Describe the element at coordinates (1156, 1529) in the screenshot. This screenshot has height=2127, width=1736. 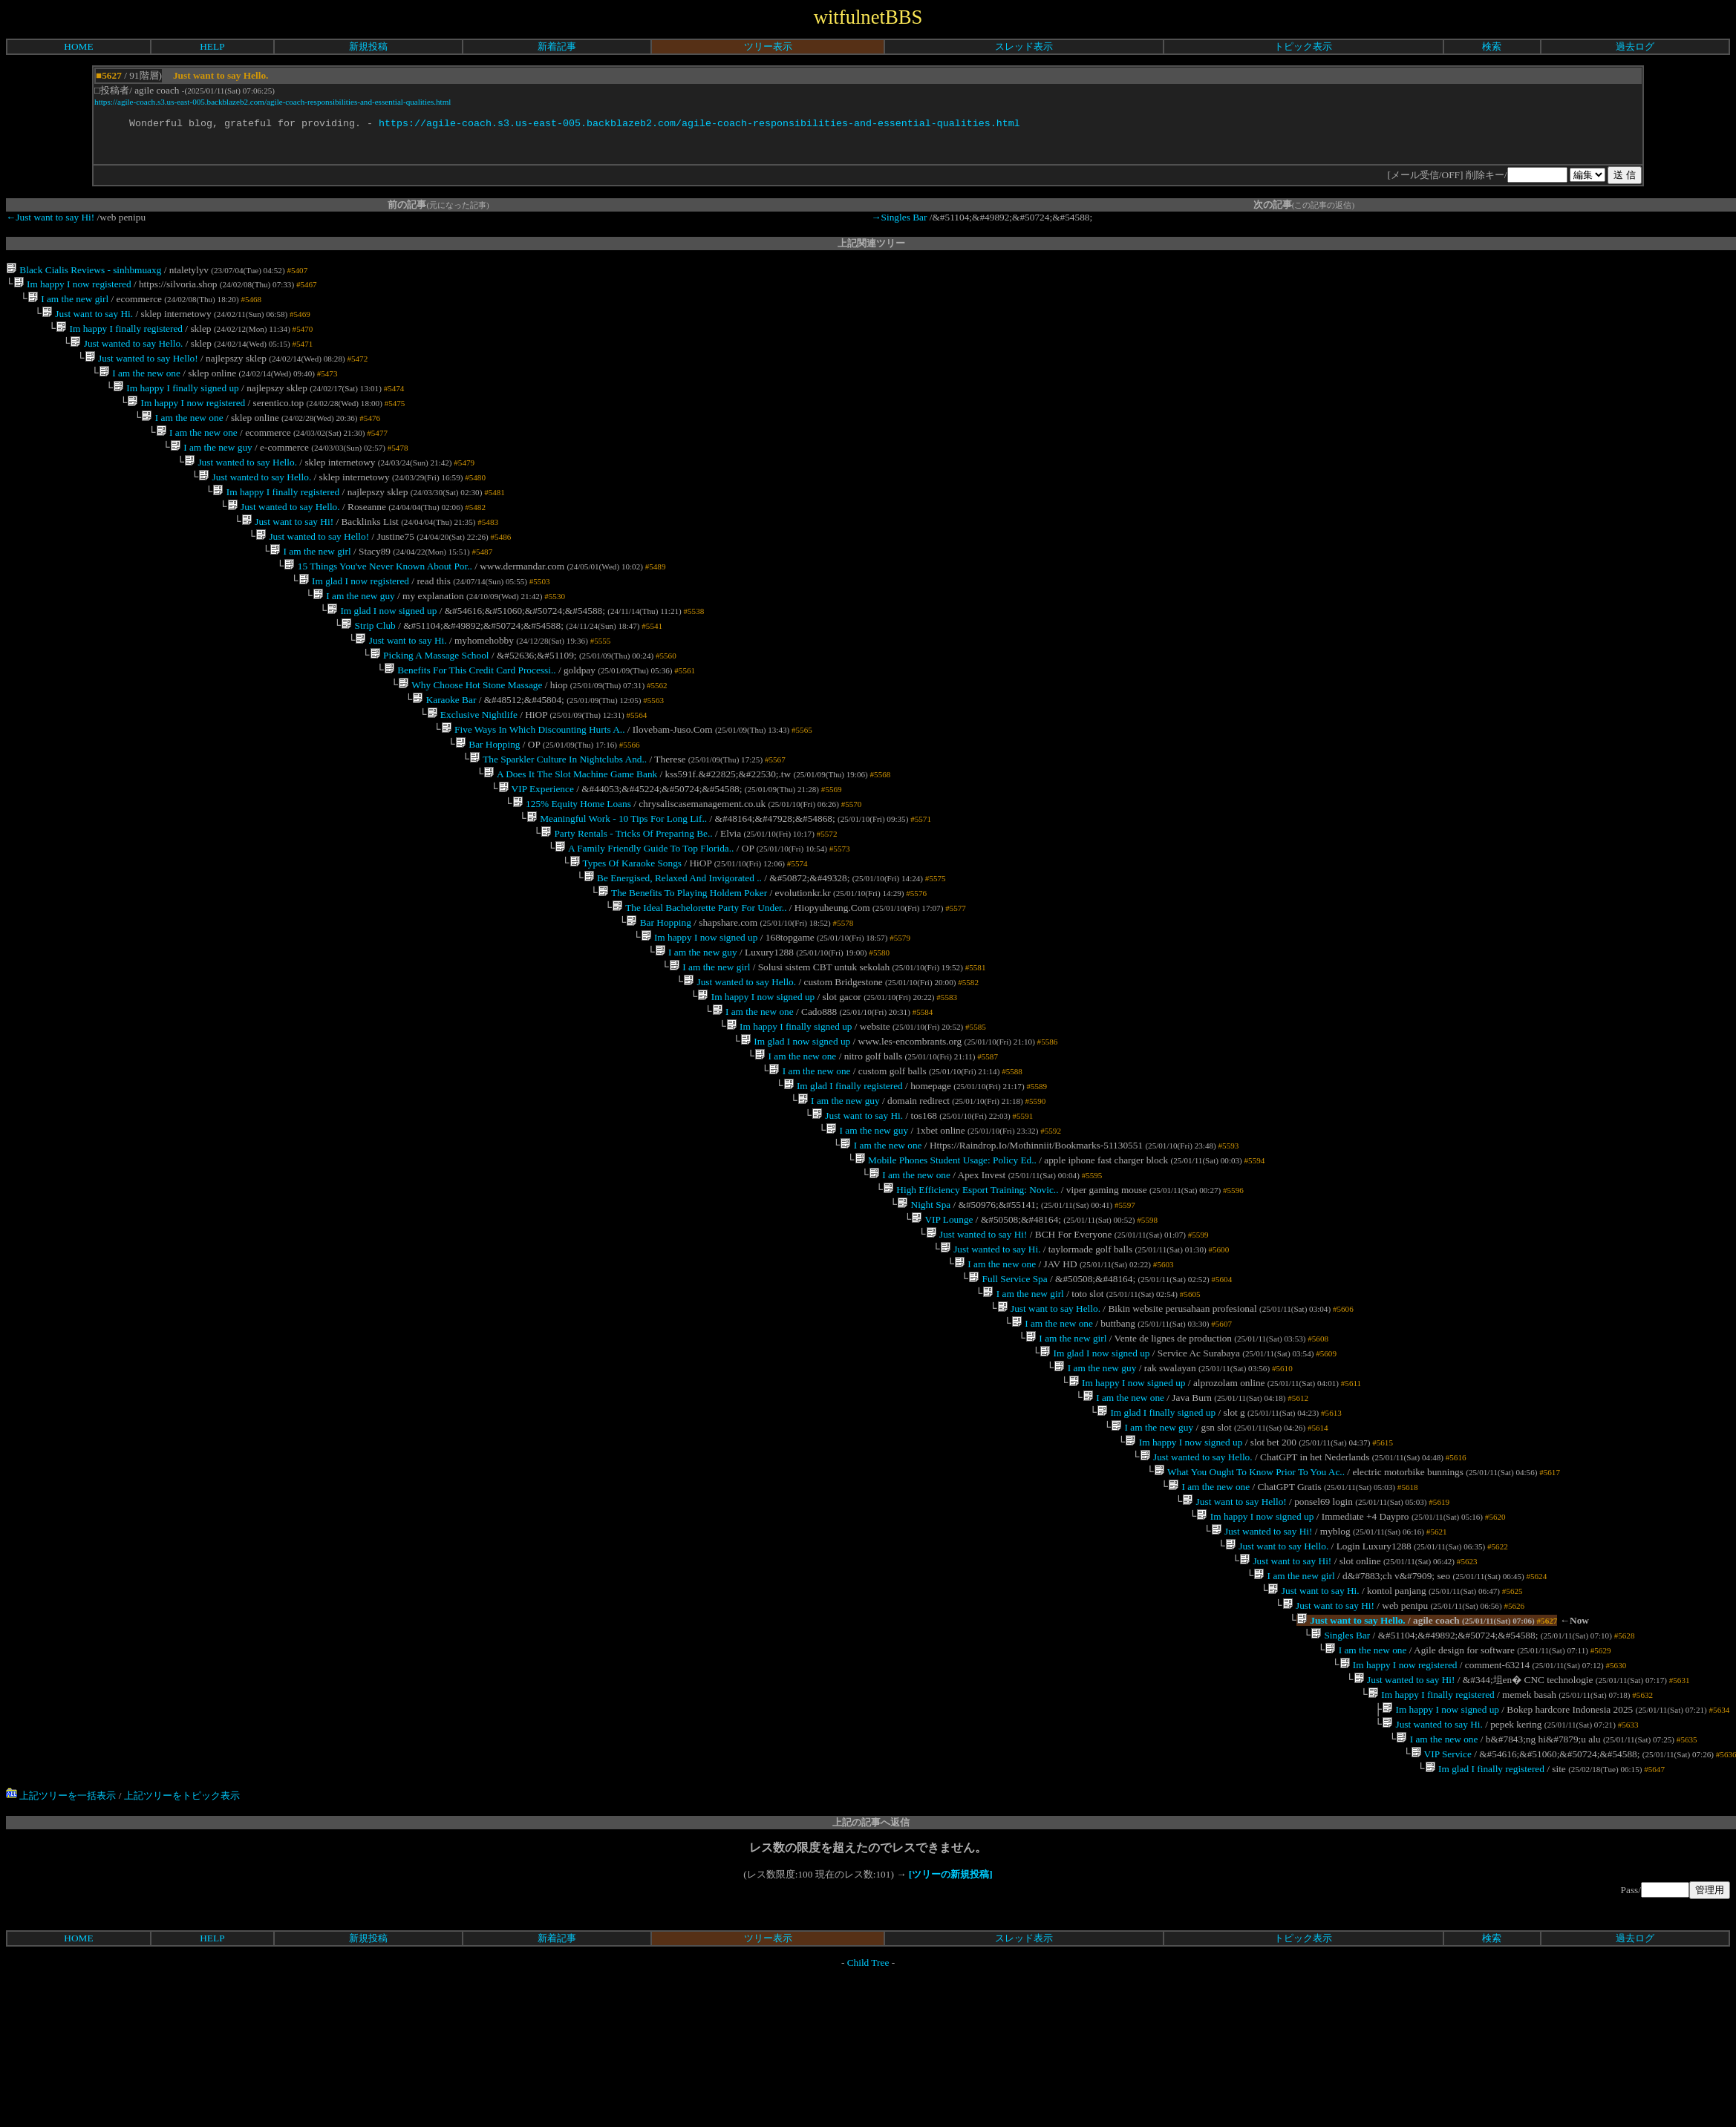
I see `Im glad I finally signed up` at that location.